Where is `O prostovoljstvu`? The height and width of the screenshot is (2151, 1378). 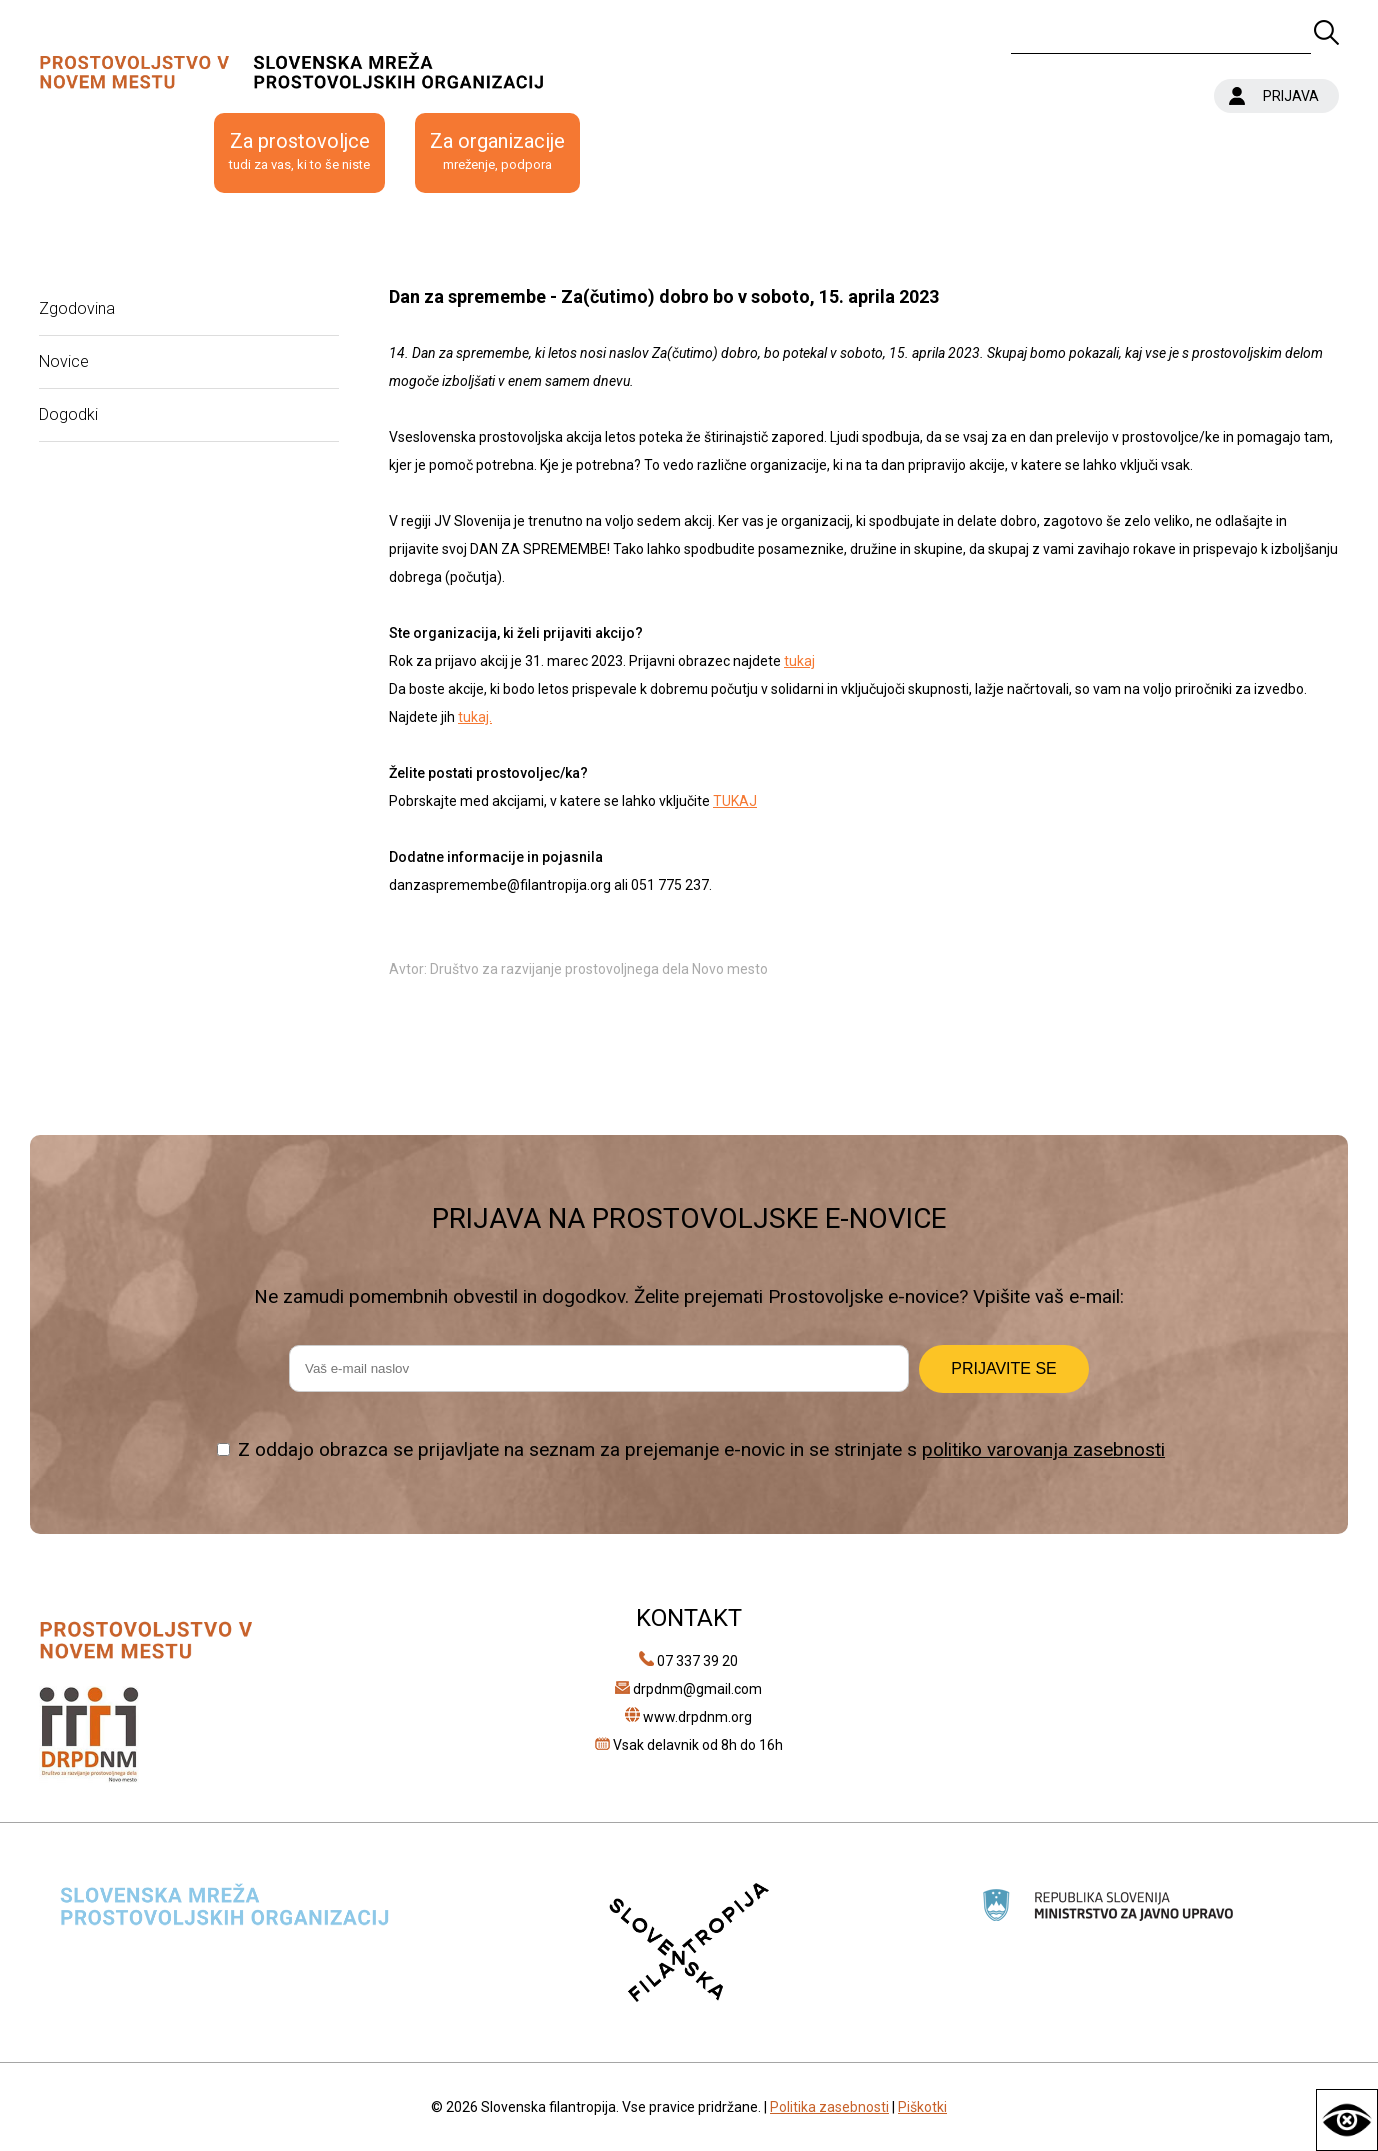 O prostovoljstvu is located at coordinates (111, 152).